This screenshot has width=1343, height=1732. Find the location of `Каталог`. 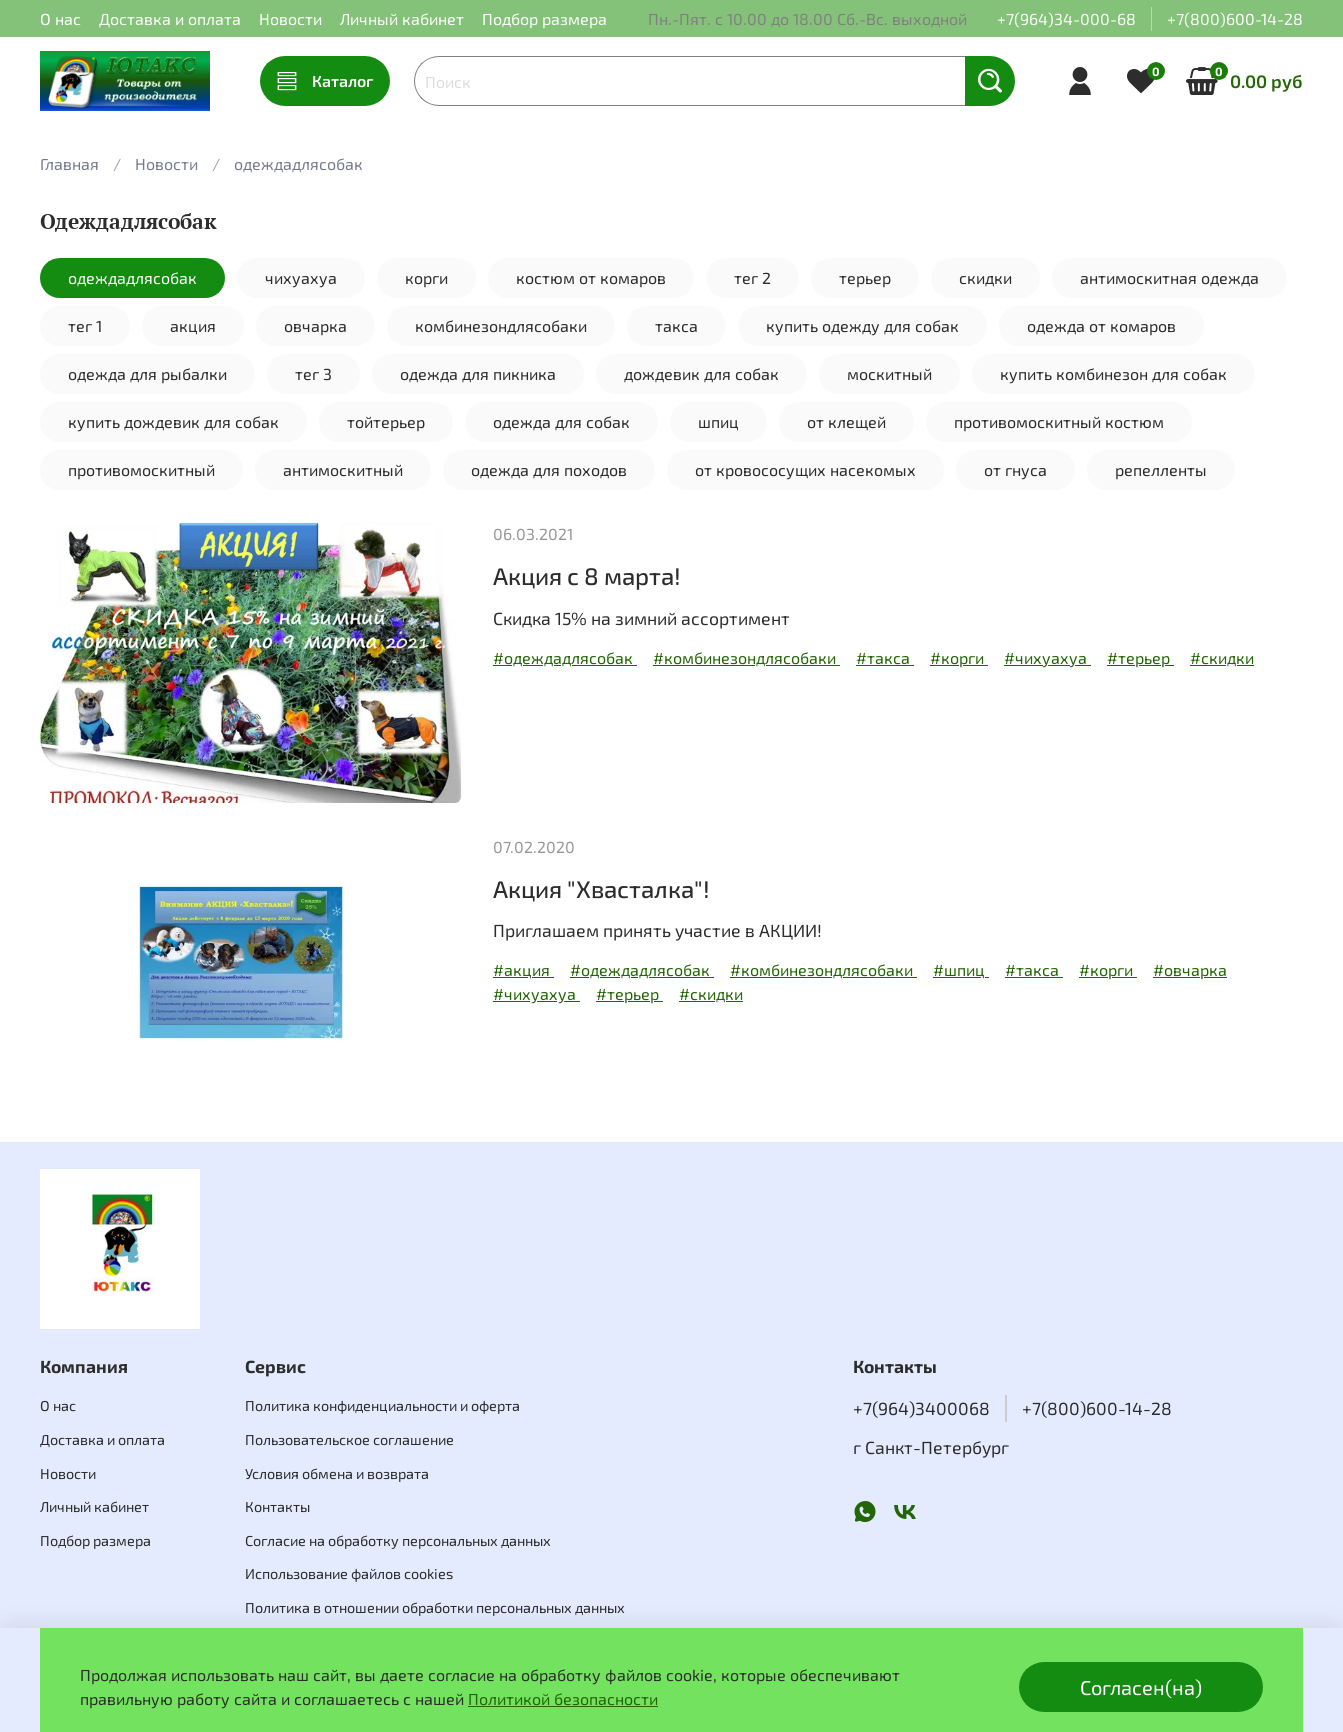

Каталог is located at coordinates (325, 81).